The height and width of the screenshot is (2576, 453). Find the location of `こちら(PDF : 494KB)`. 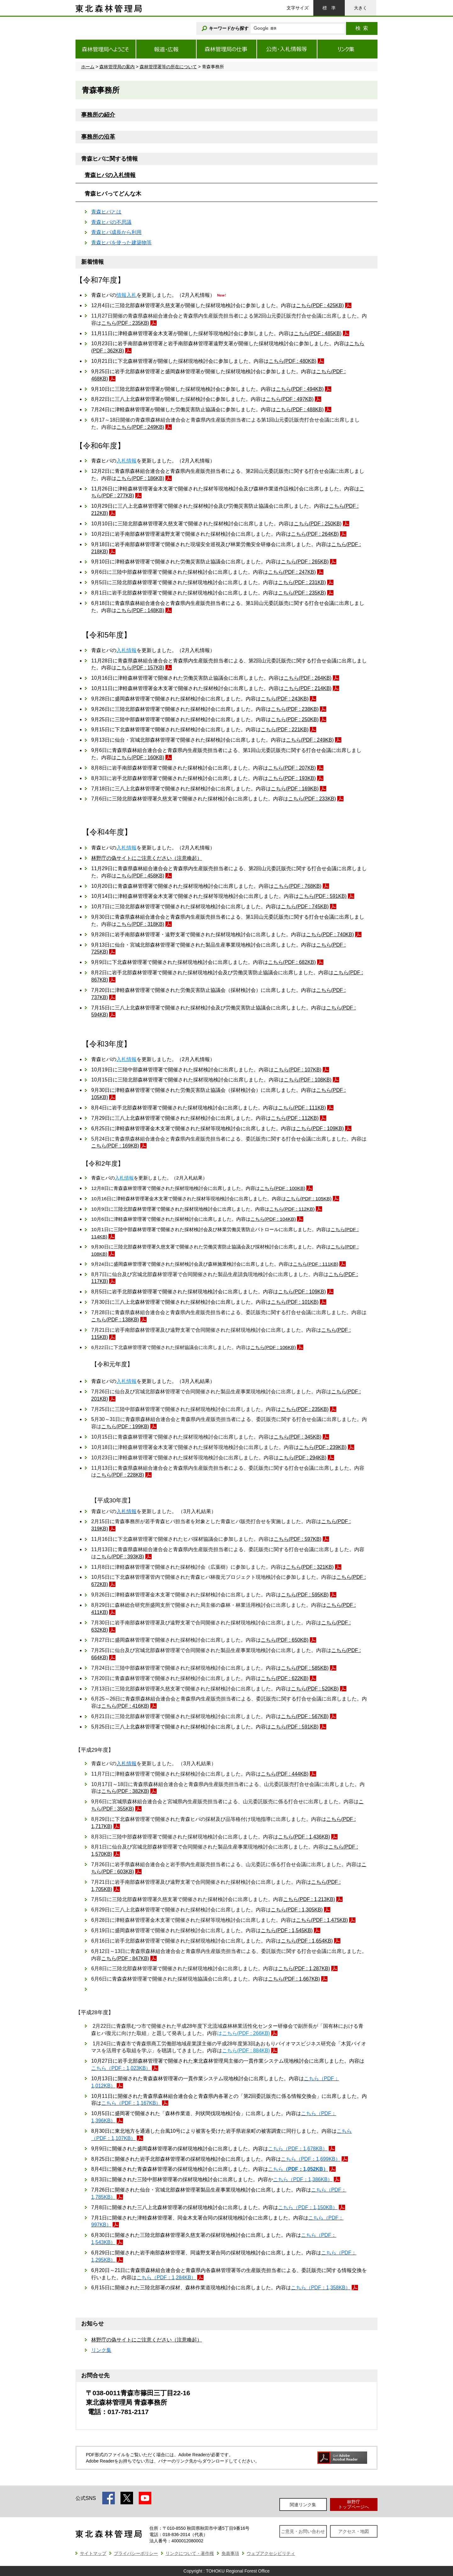

こちら(PDF : 494KB) is located at coordinates (300, 389).